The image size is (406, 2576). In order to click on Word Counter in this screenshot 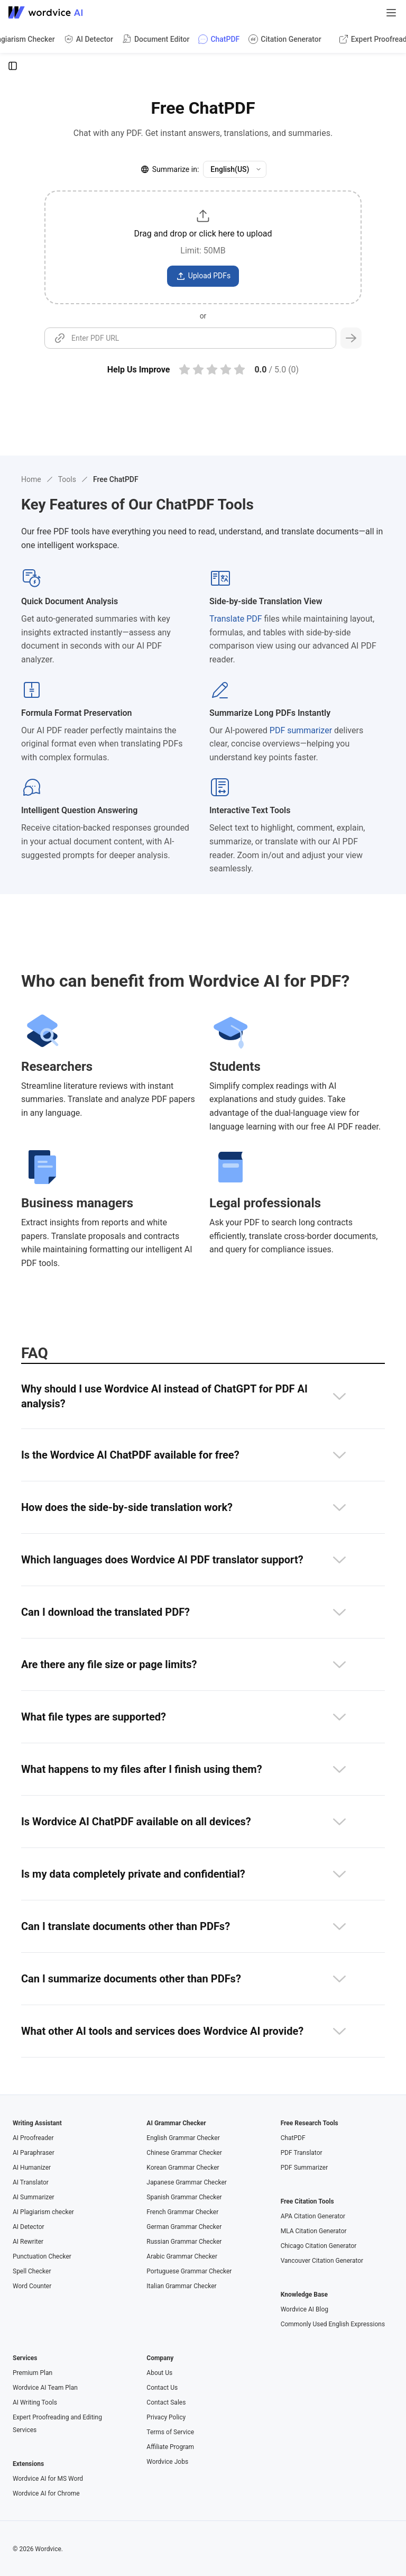, I will do `click(32, 2286)`.